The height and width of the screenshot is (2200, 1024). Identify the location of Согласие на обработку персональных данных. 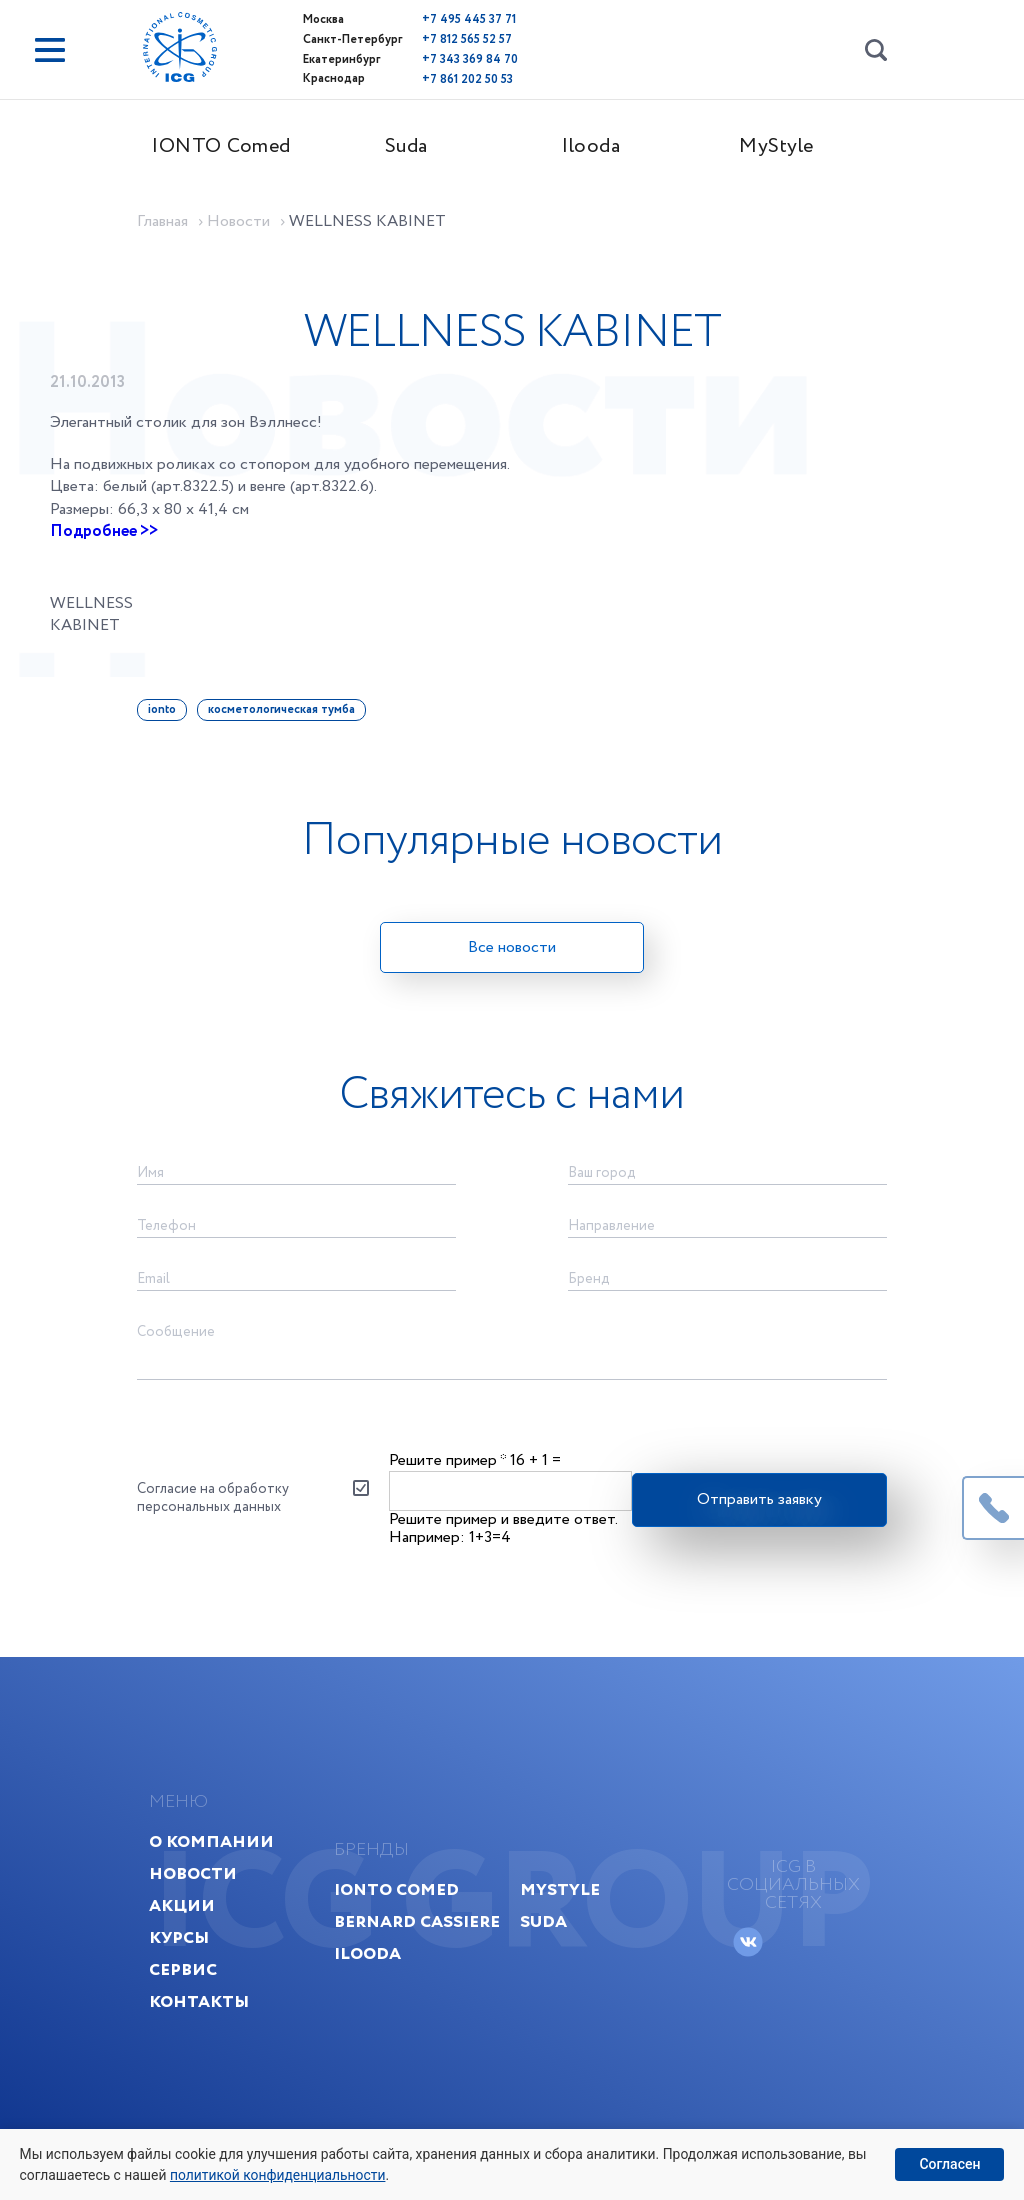
(226, 1512).